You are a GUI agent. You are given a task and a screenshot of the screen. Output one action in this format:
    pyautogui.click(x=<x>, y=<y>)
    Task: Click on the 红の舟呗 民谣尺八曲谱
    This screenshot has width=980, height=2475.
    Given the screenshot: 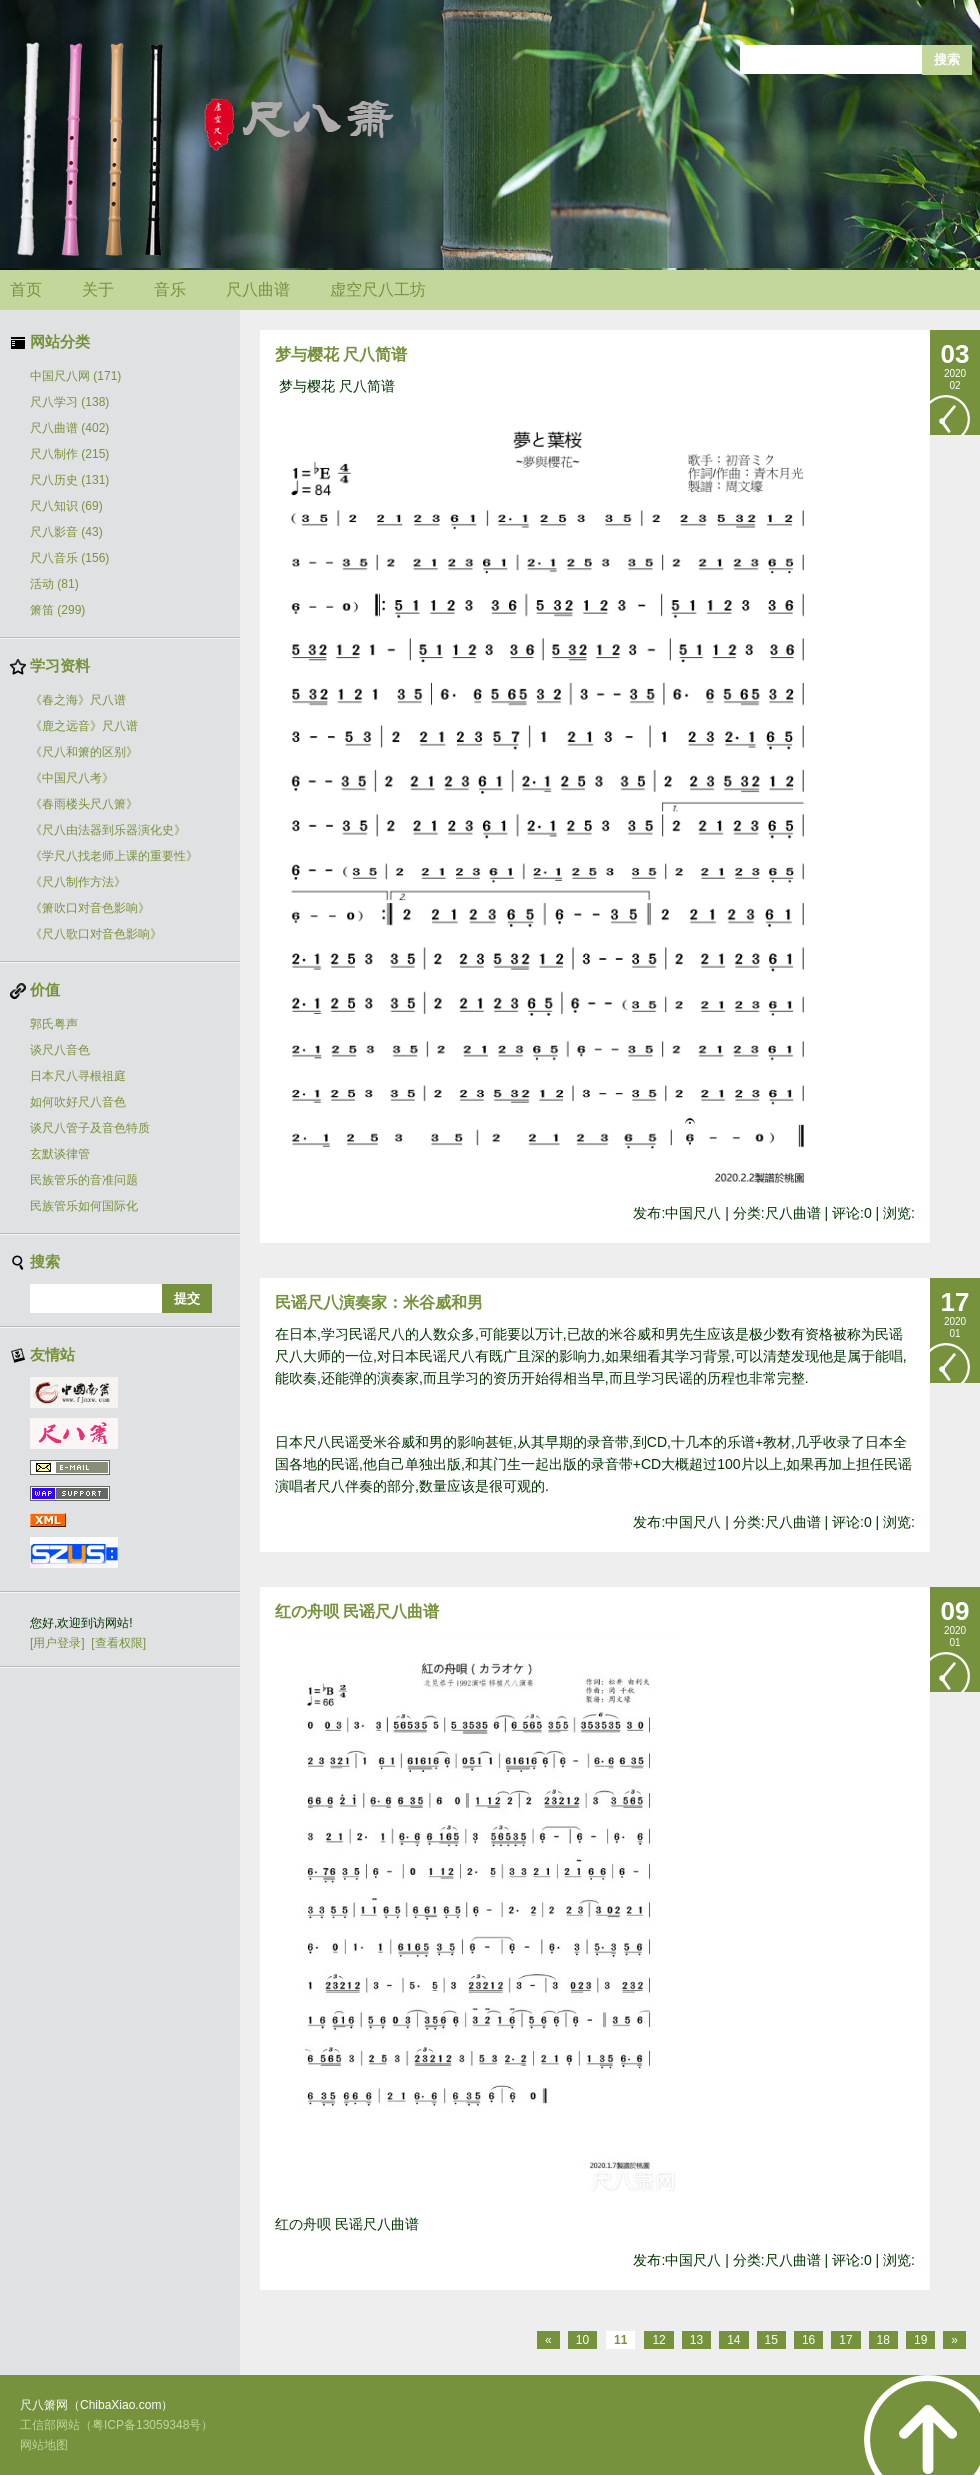 What is the action you would take?
    pyautogui.click(x=357, y=1611)
    